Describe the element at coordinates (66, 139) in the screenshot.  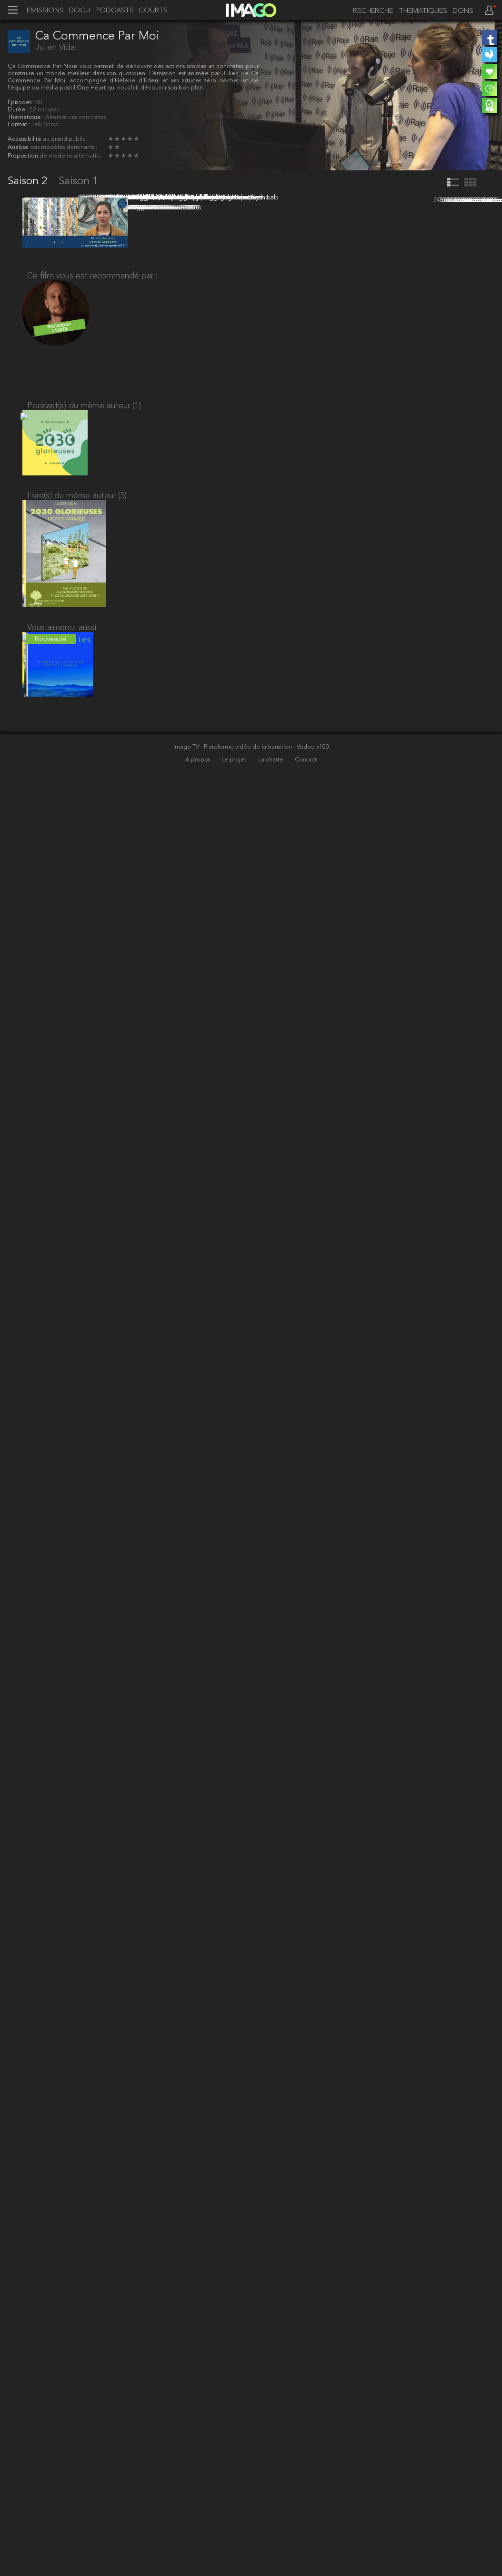
I see `au grand public :` at that location.